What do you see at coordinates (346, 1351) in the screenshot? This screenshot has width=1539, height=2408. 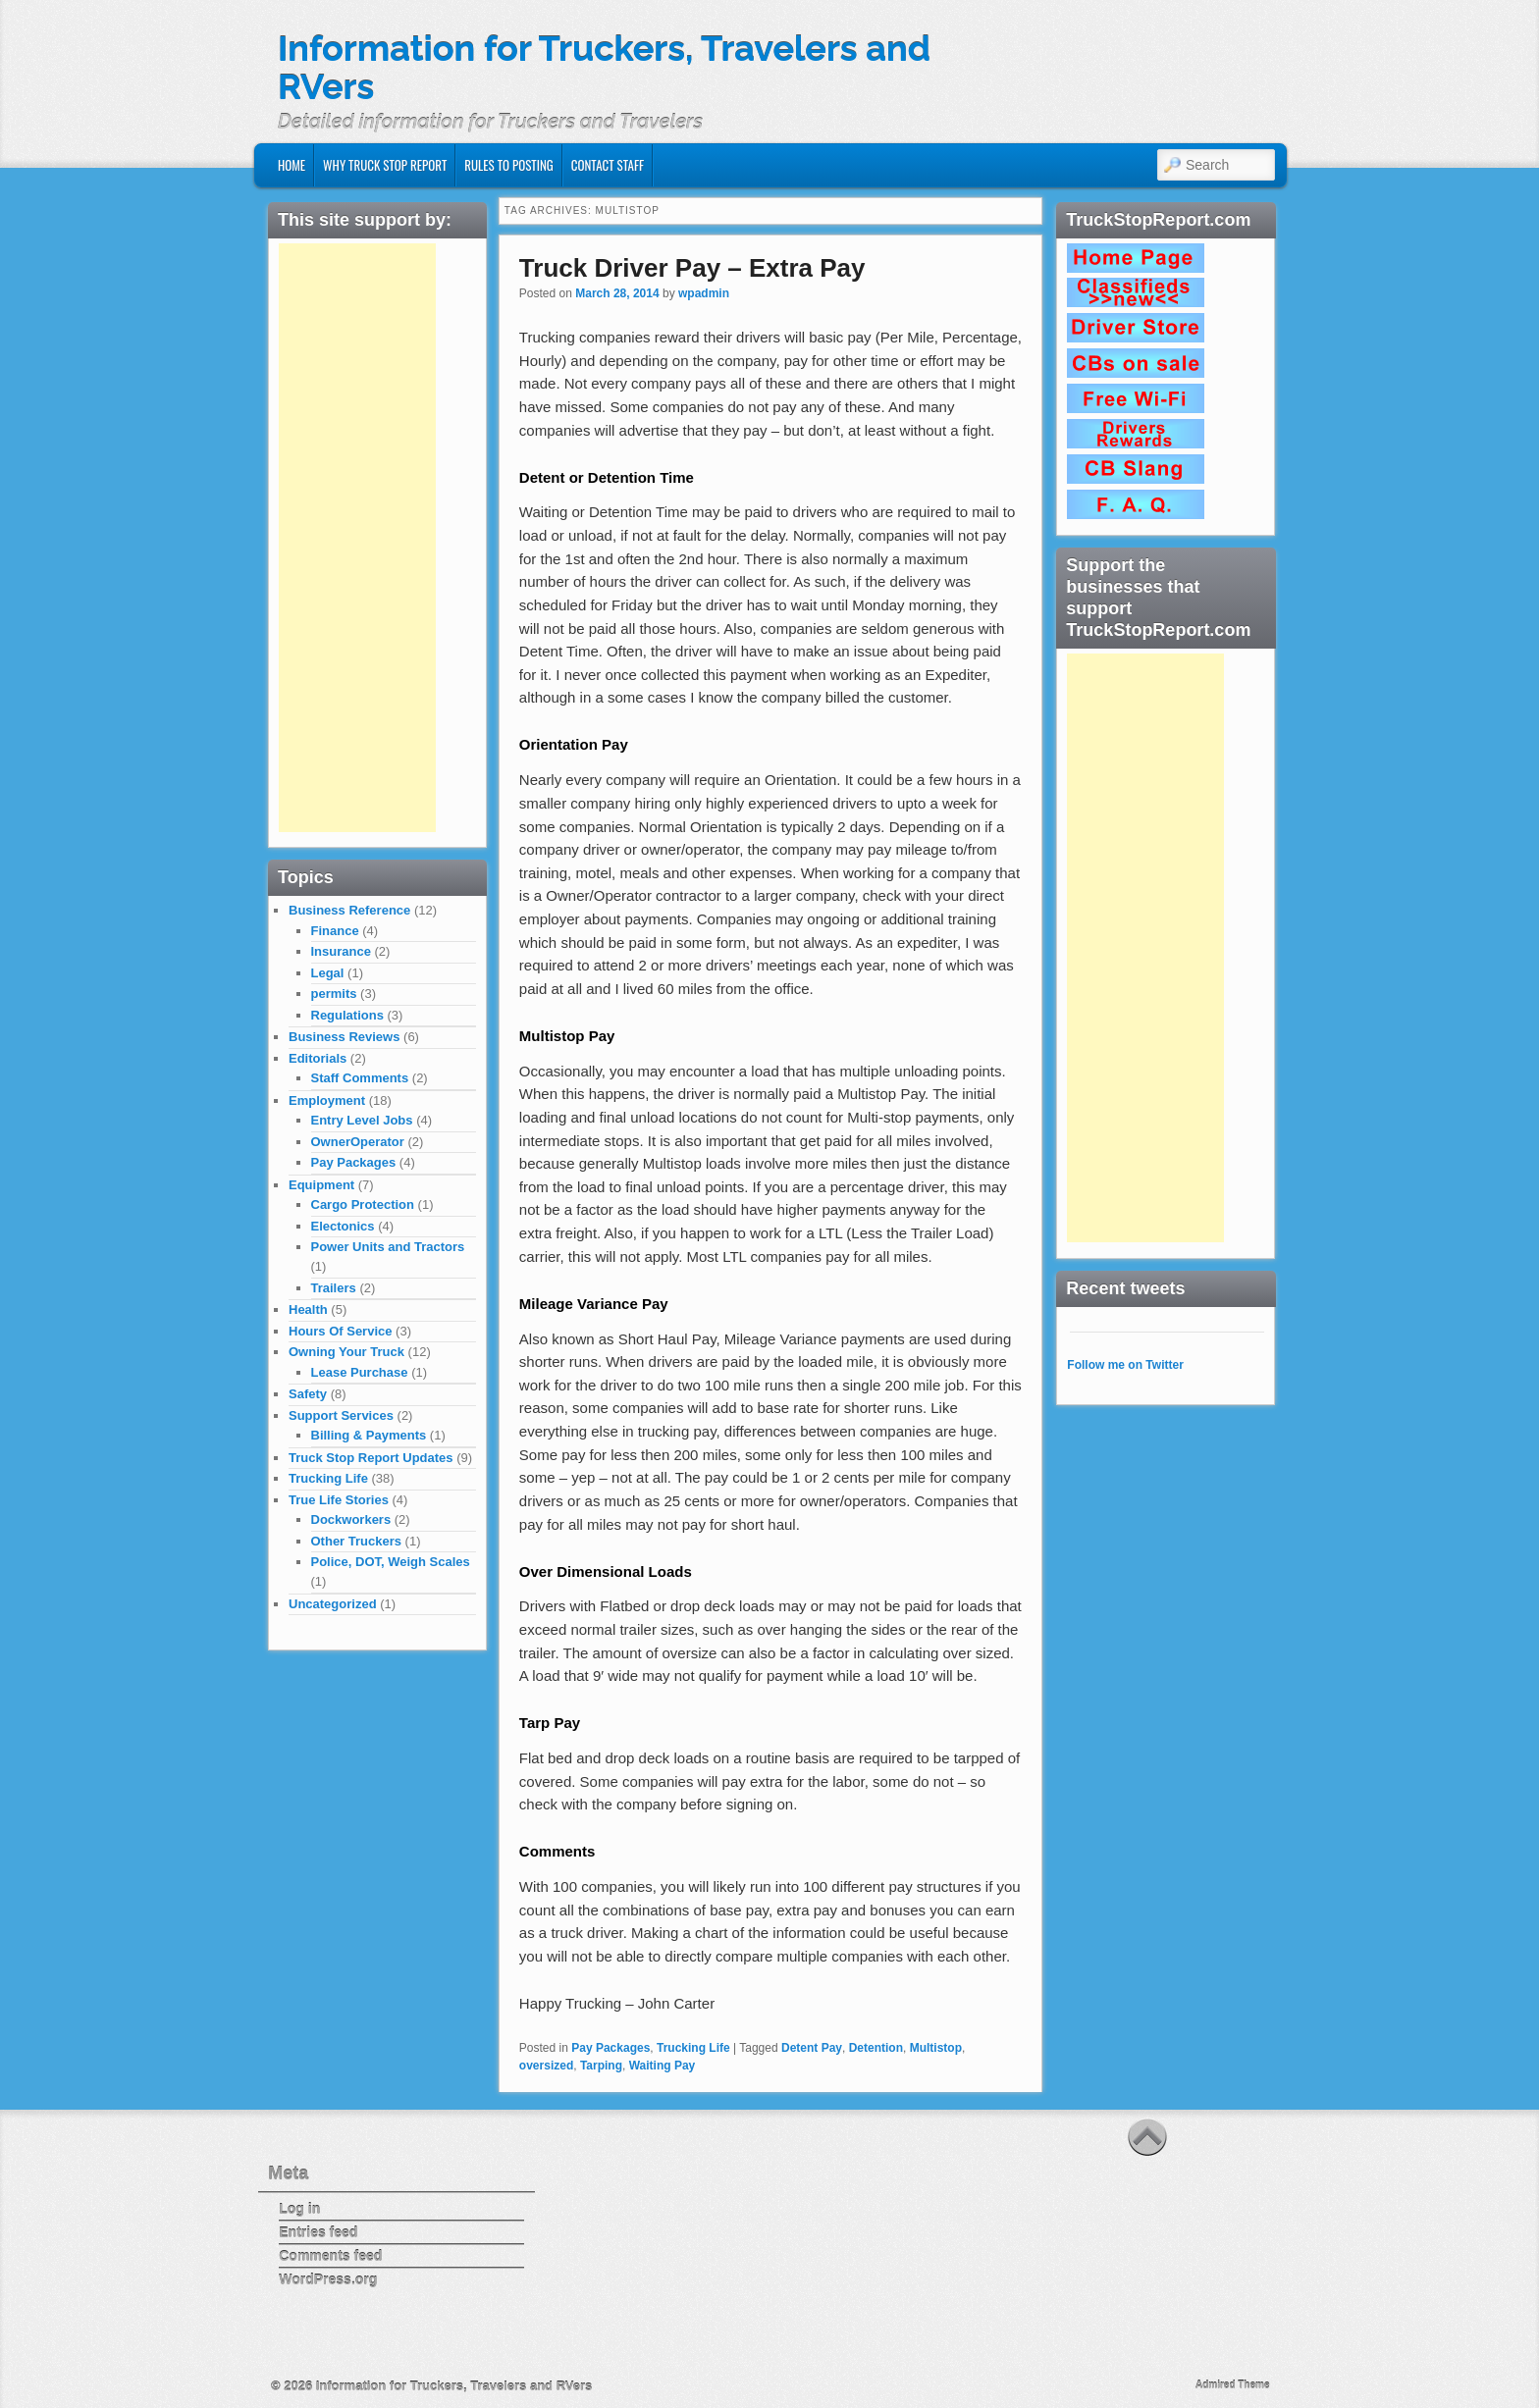 I see `Owning Your Truck` at bounding box center [346, 1351].